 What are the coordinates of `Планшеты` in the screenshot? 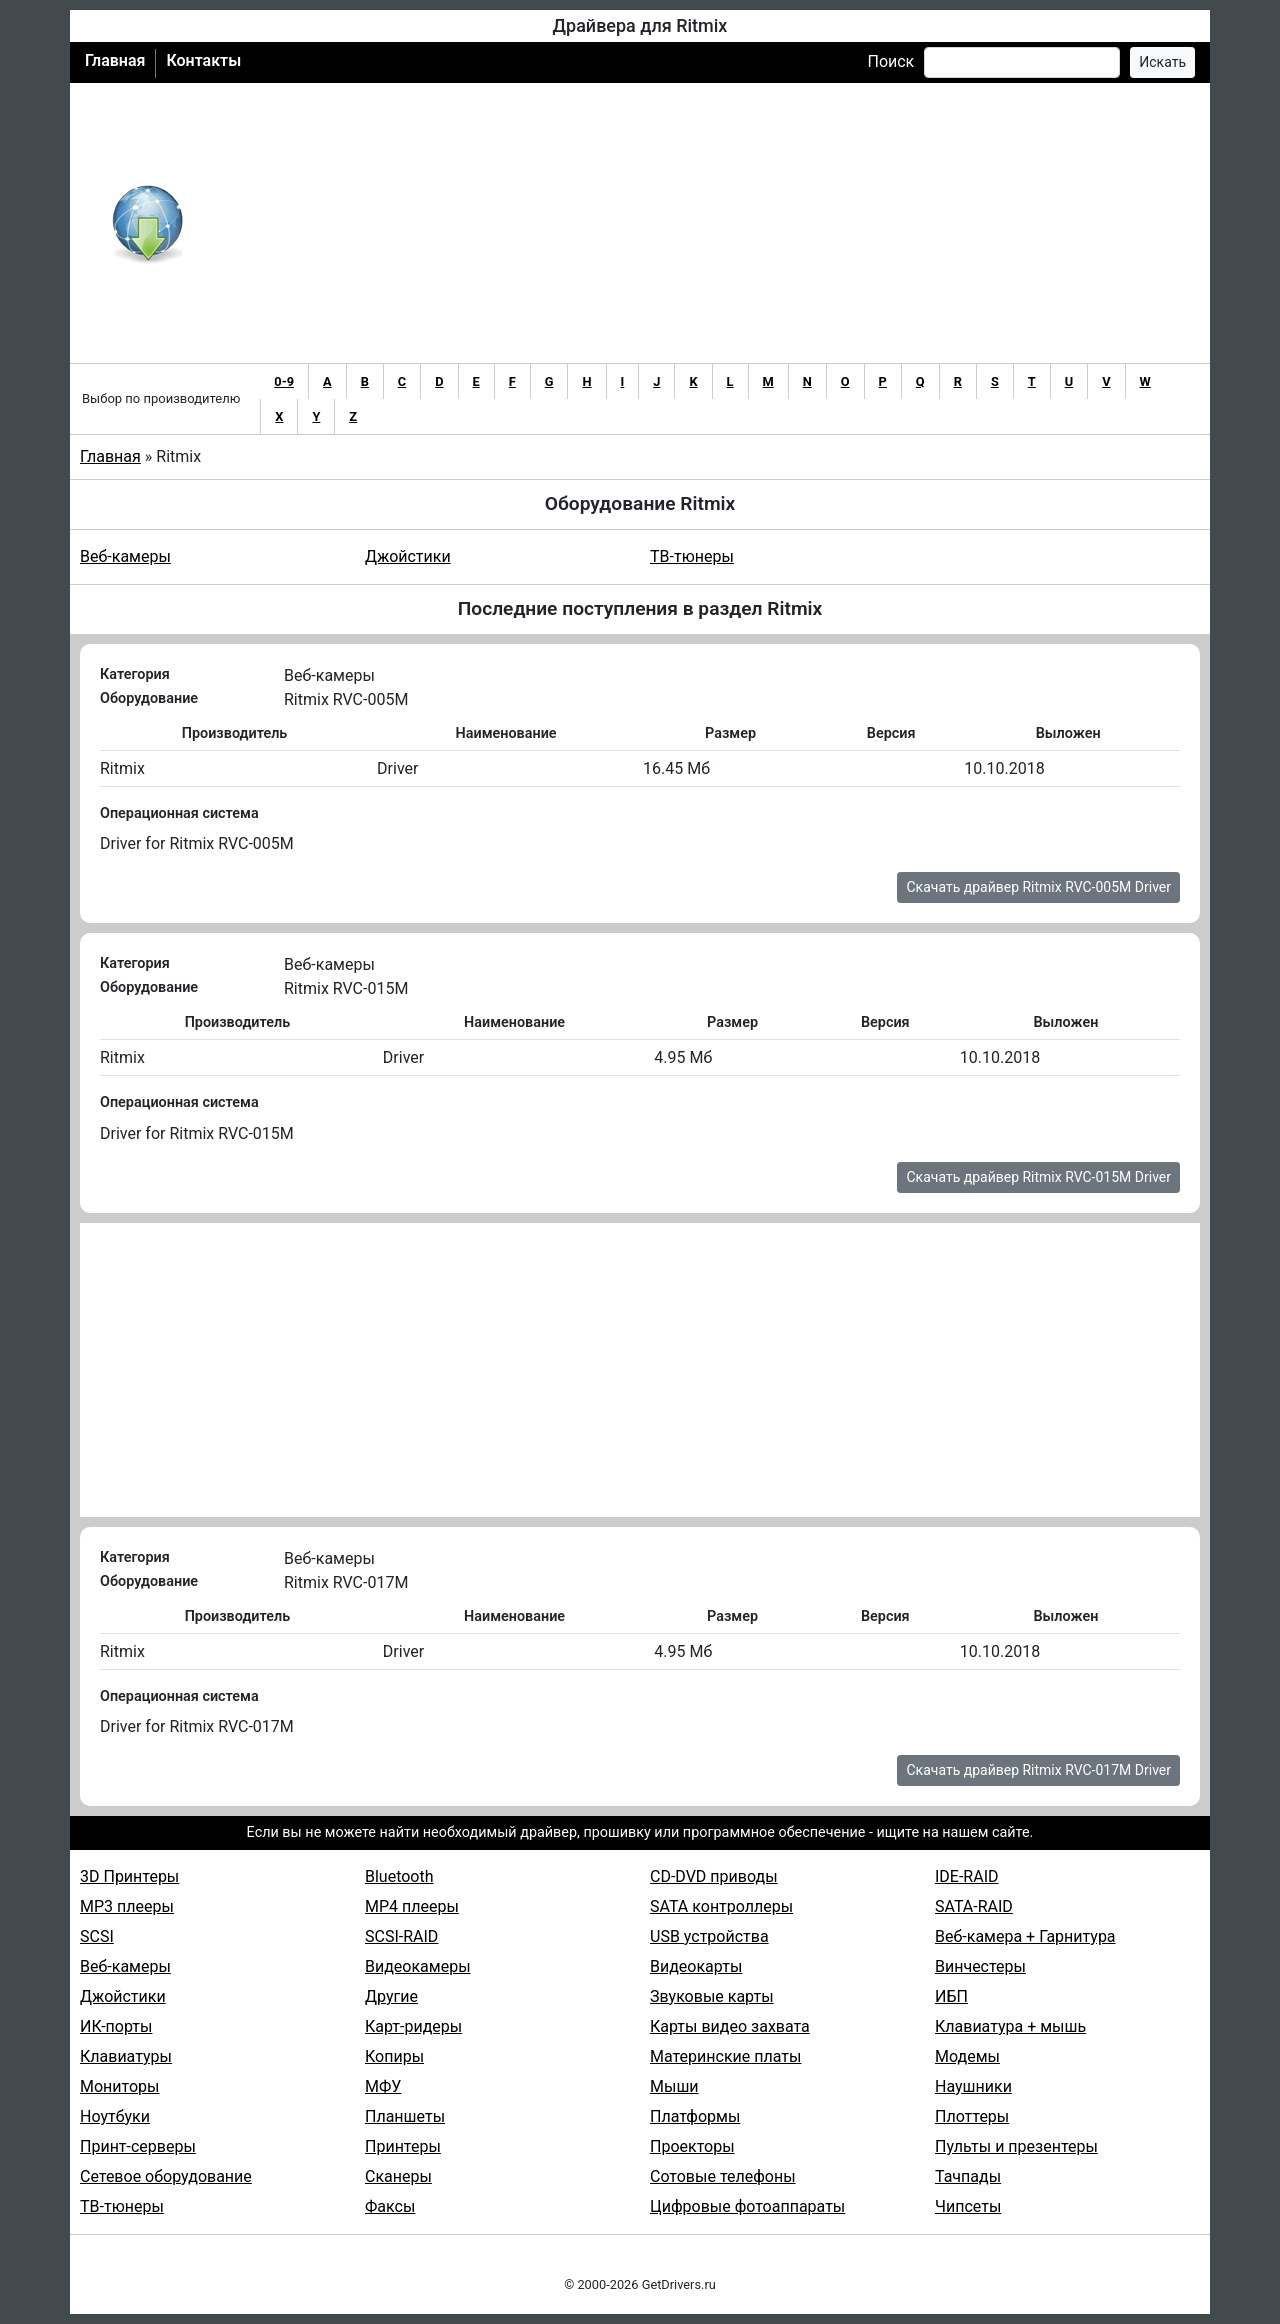 It's located at (405, 2116).